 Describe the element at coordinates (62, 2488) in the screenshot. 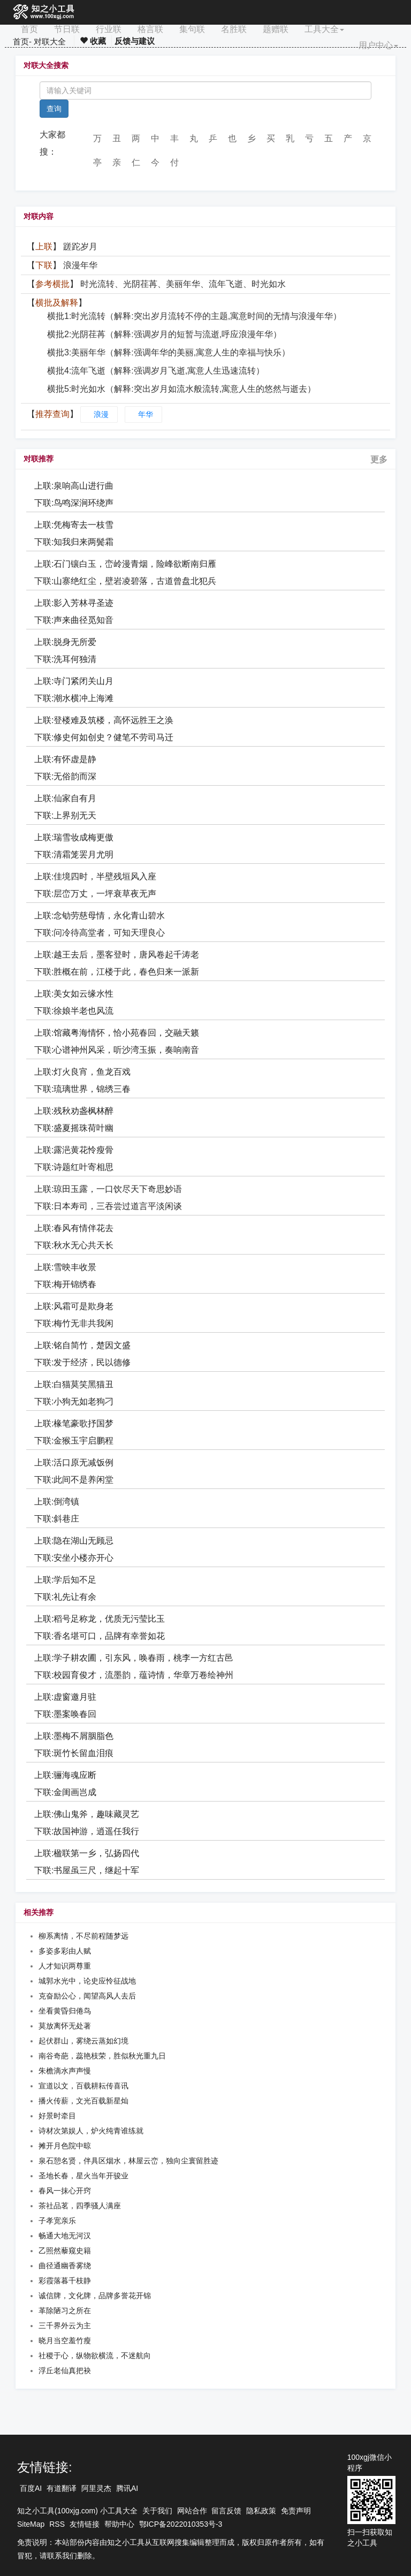

I see `有道翻译` at that location.